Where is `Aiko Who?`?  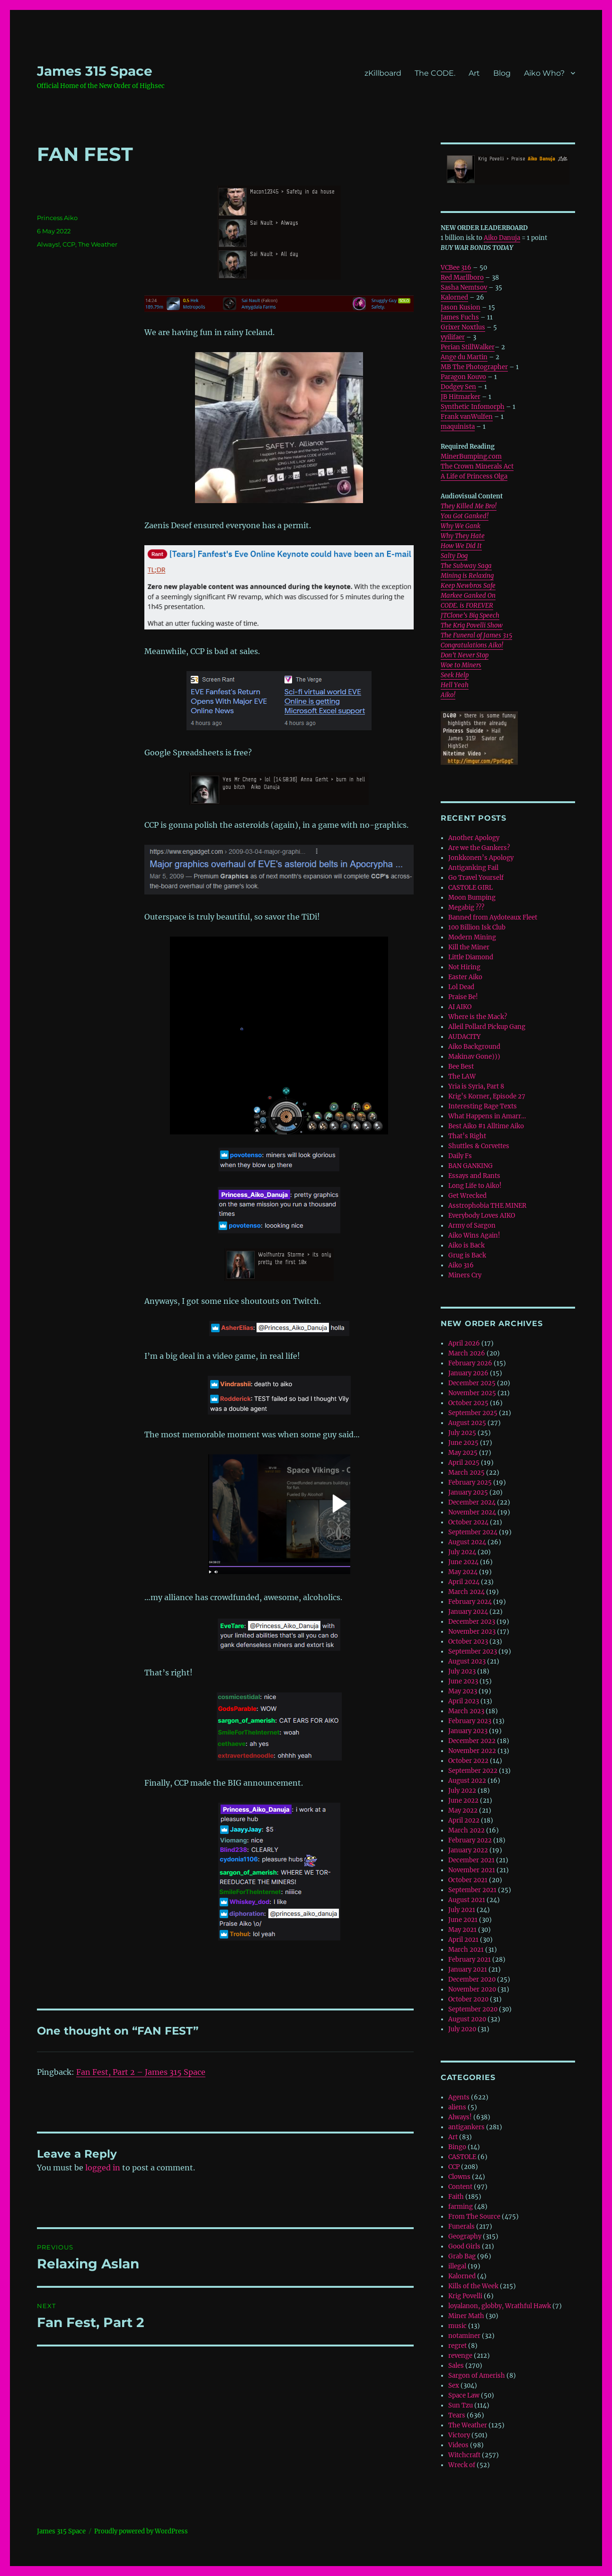 Aiko Who? is located at coordinates (544, 73).